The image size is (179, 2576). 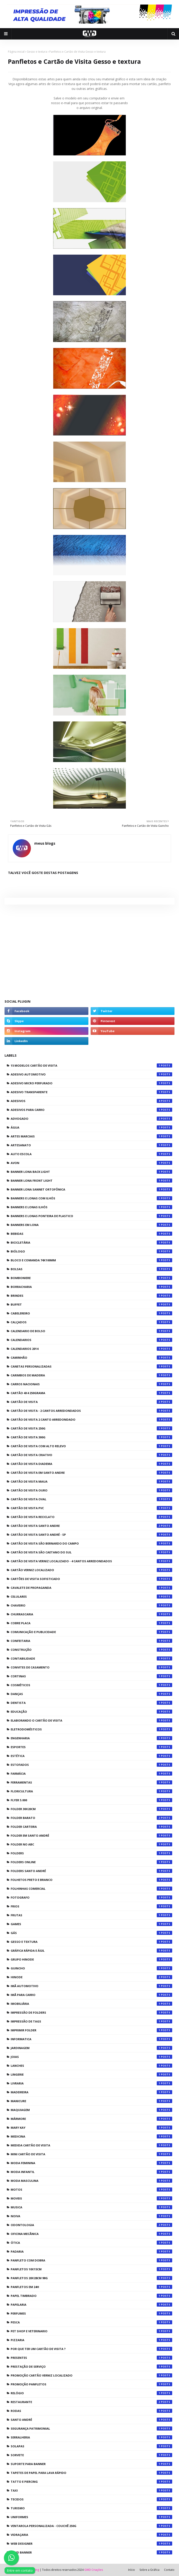 What do you see at coordinates (91, 1596) in the screenshot?
I see `Celulares` at bounding box center [91, 1596].